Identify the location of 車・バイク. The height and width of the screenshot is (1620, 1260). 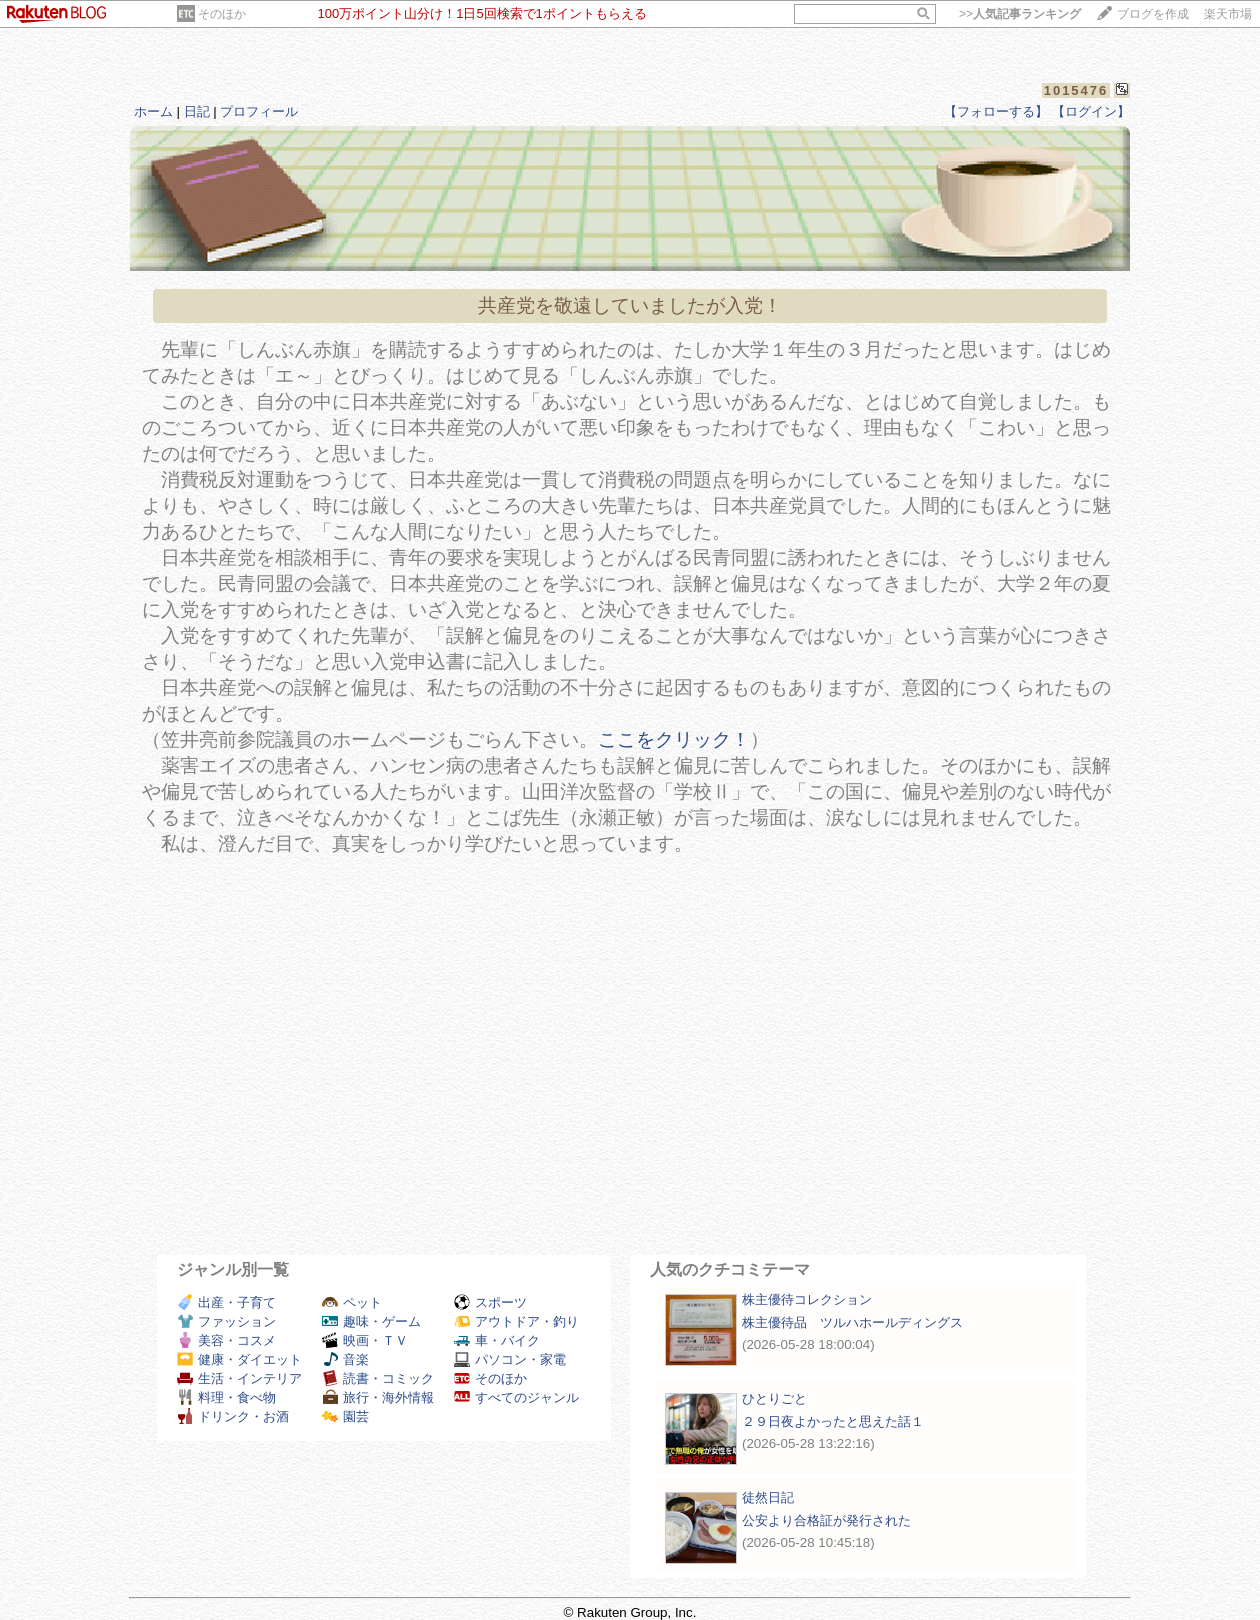
(497, 1340).